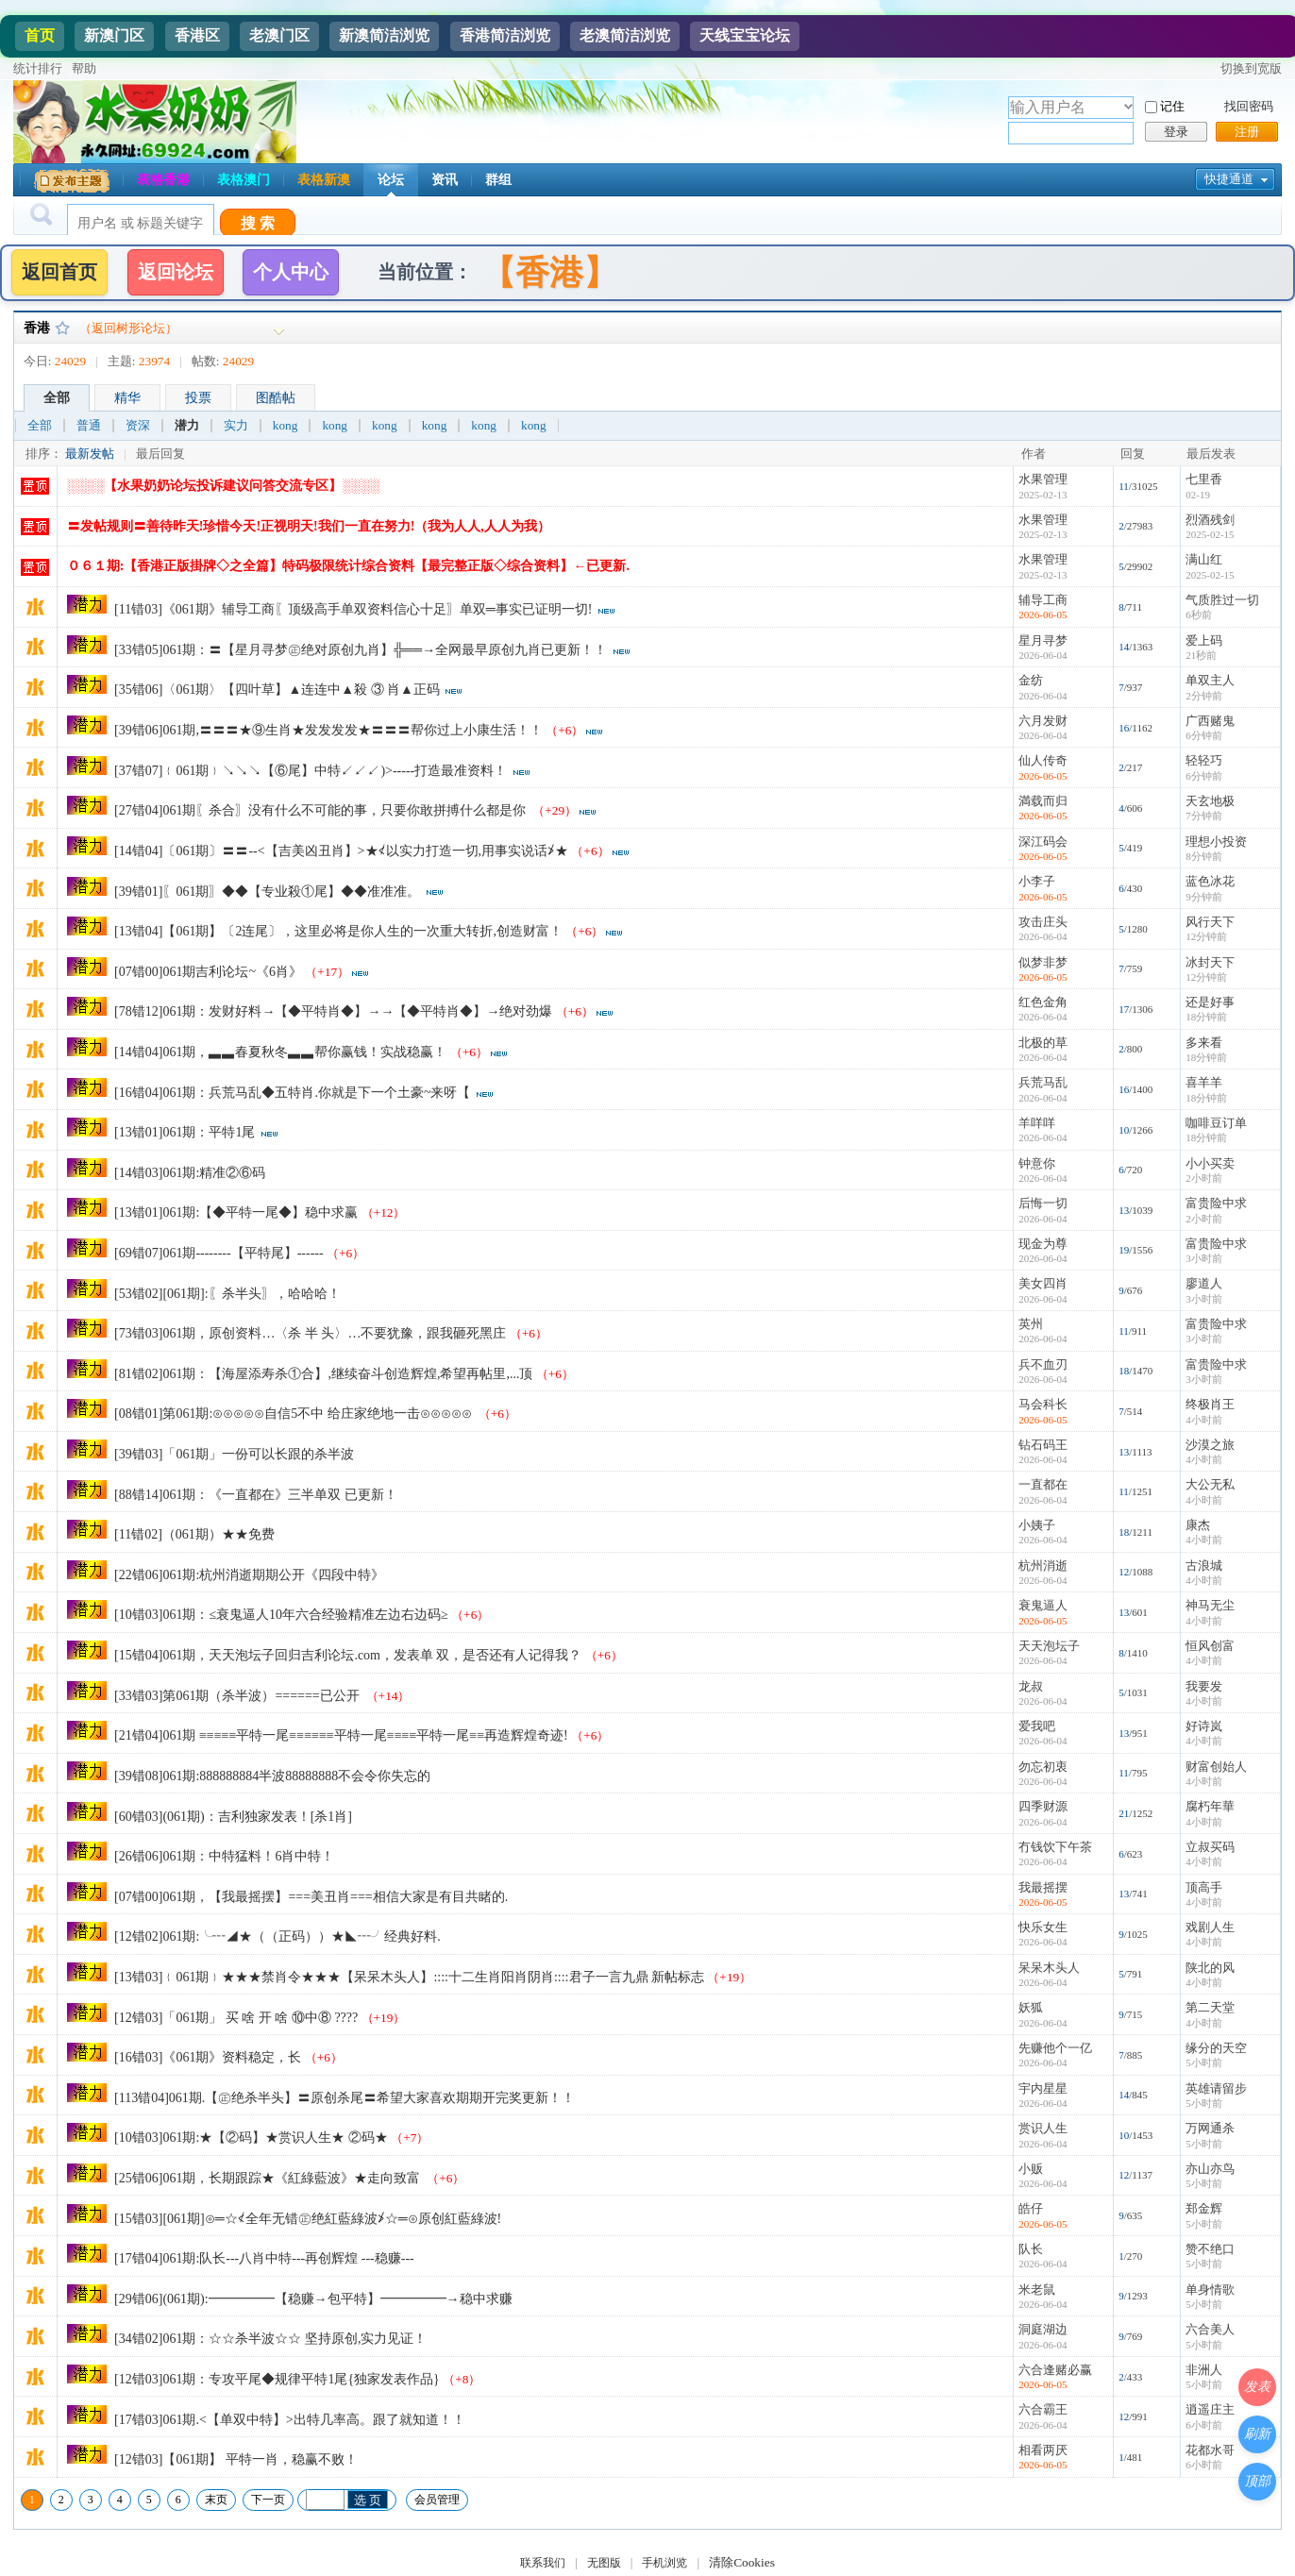 The image size is (1295, 2576). I want to click on 返回论坛, so click(175, 271).